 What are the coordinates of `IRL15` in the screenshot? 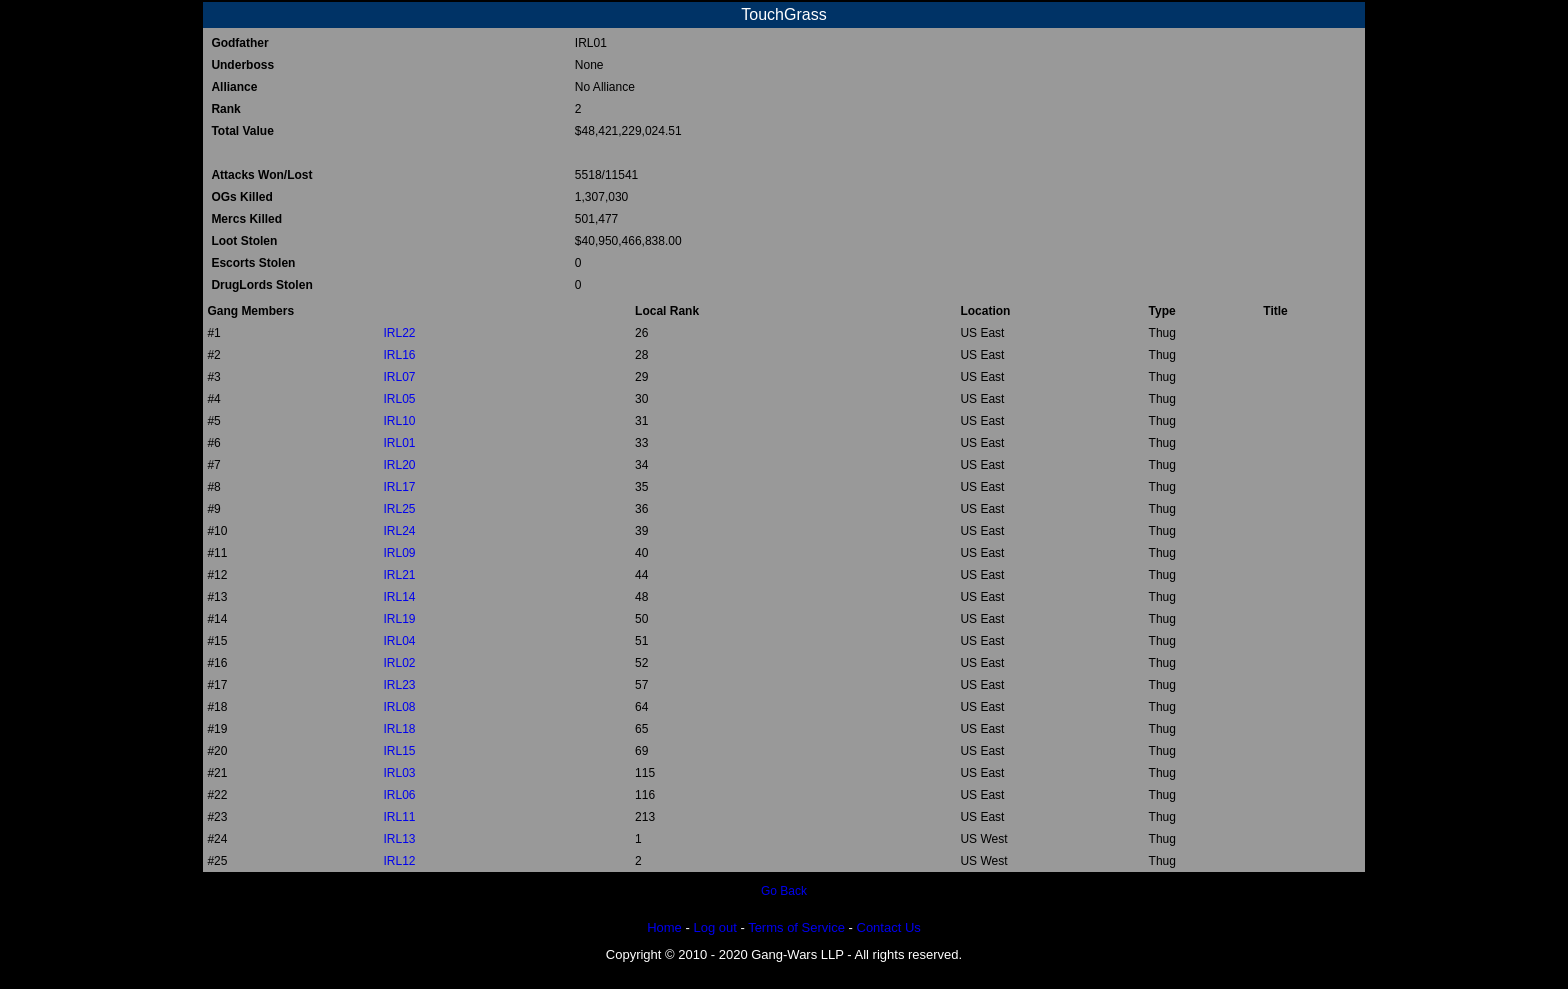 It's located at (399, 751).